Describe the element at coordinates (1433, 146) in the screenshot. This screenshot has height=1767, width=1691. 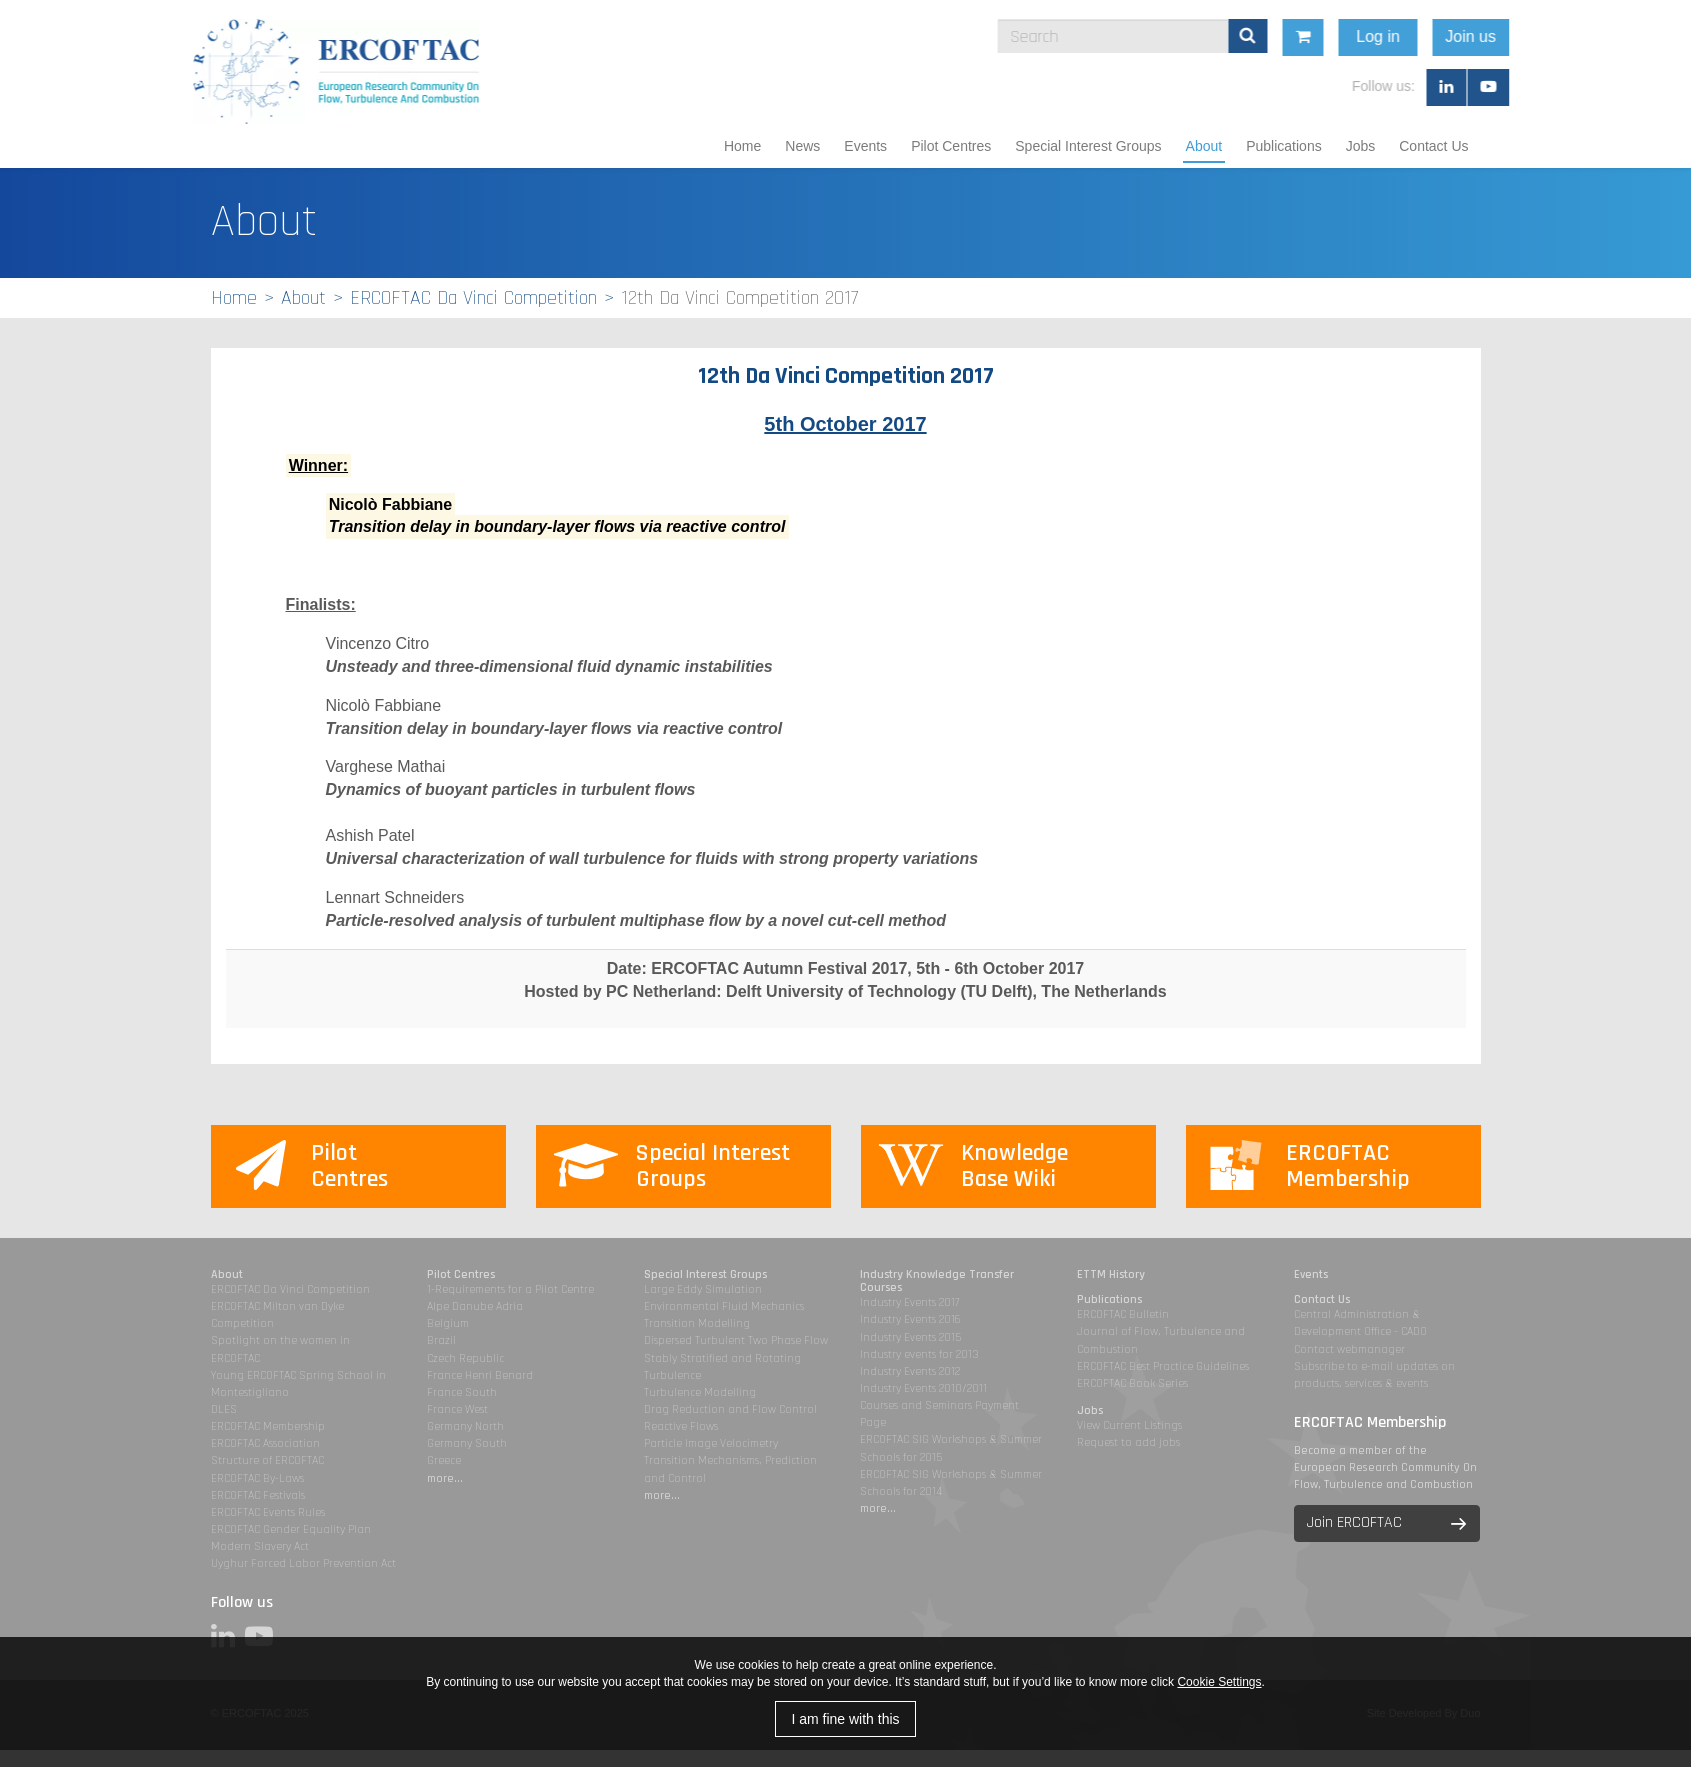
I see `Contact Us` at that location.